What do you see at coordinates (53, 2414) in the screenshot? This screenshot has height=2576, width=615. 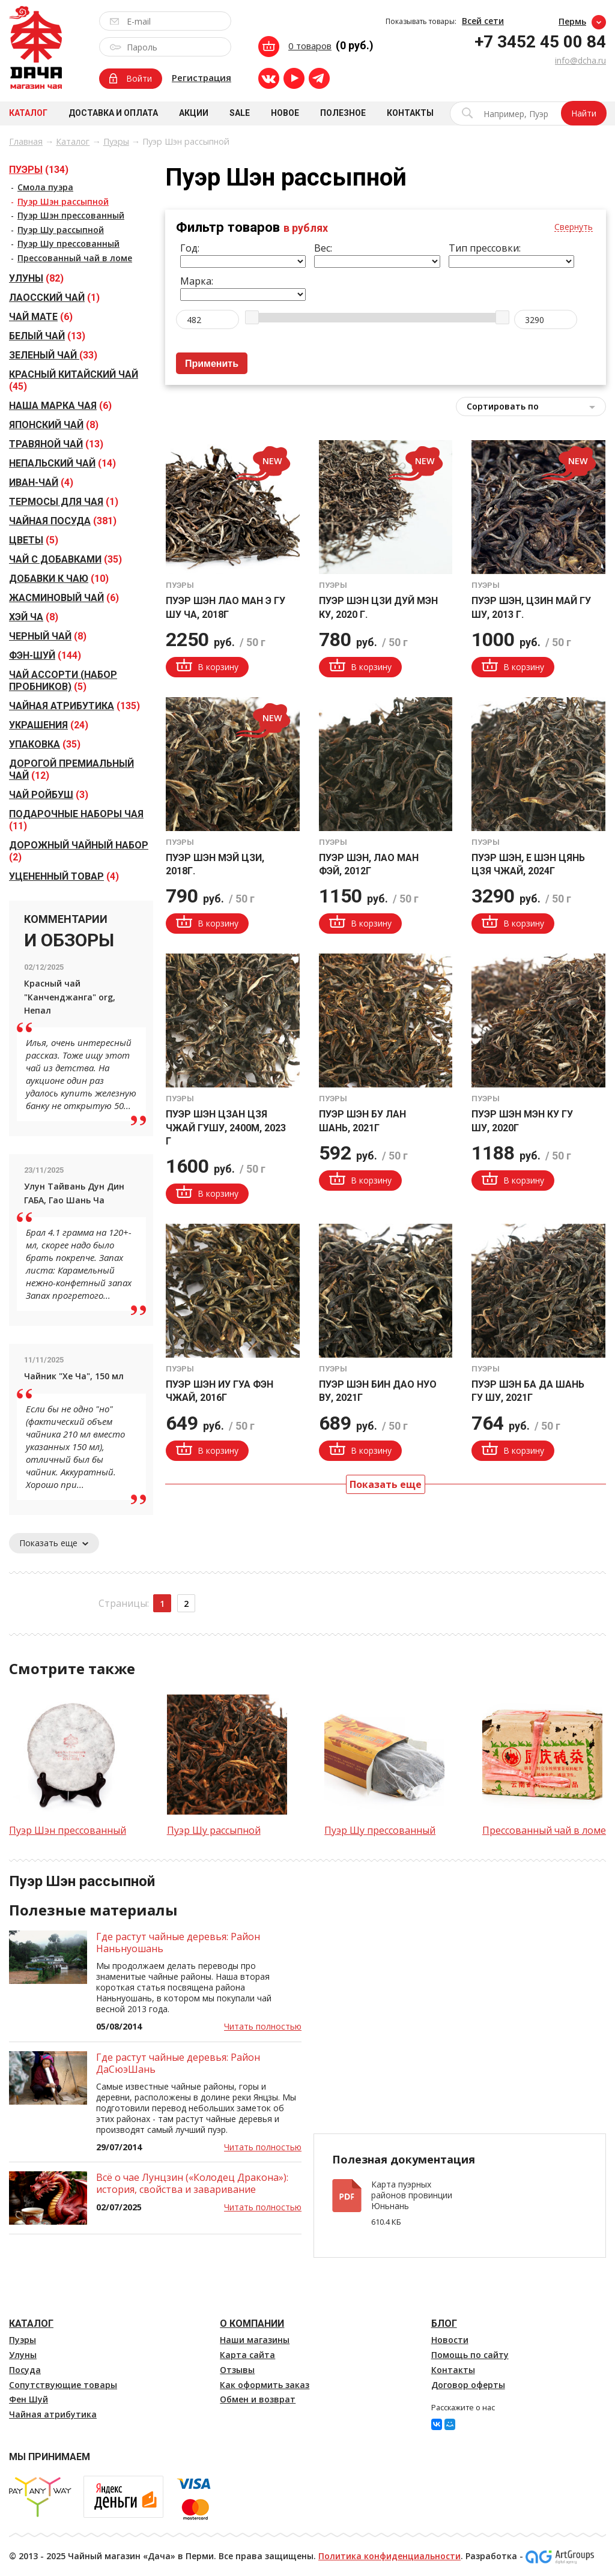 I see `Чайная атрибутика` at bounding box center [53, 2414].